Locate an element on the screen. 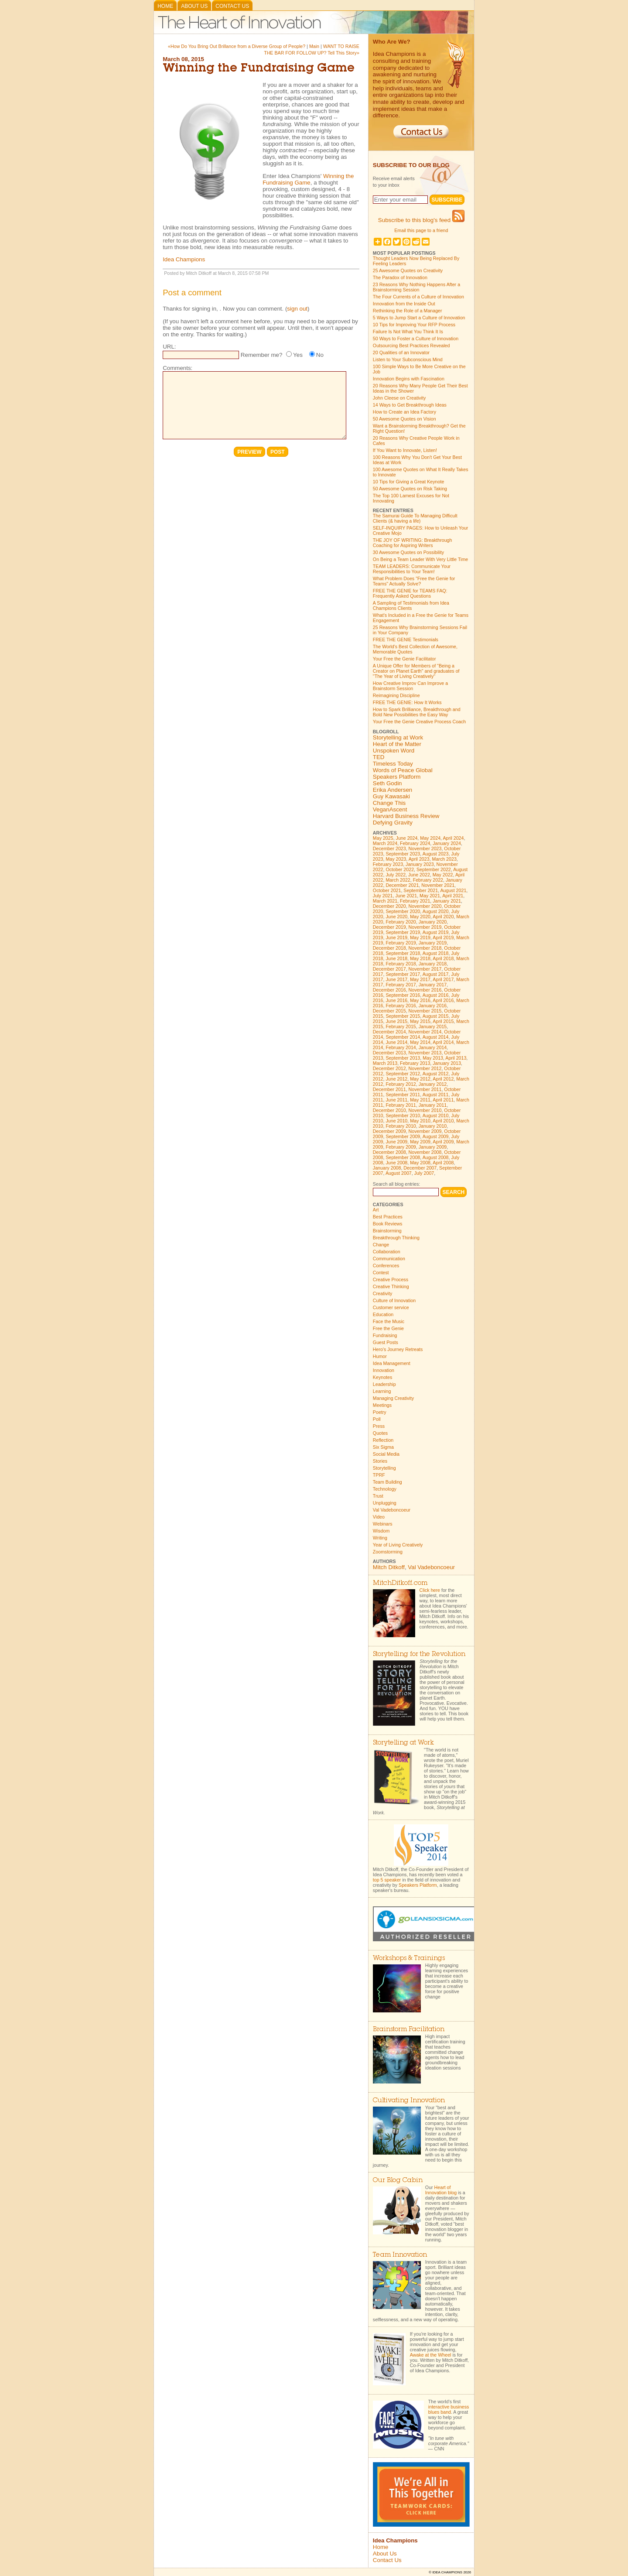 This screenshot has height=2576, width=628. Art is located at coordinates (376, 1209).